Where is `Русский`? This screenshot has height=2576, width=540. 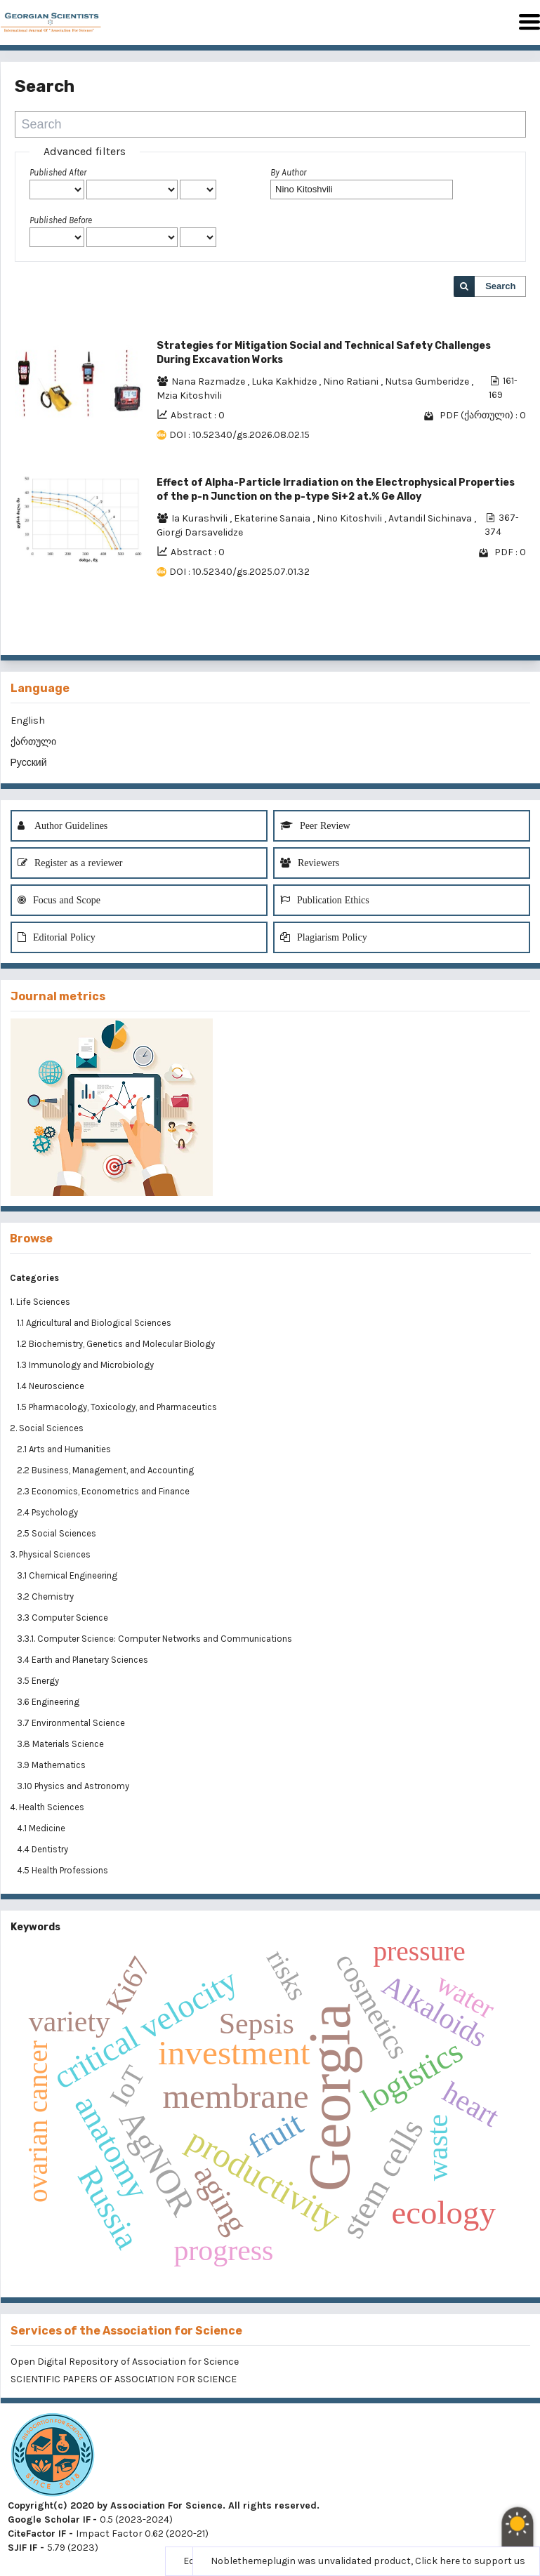 Русский is located at coordinates (29, 763).